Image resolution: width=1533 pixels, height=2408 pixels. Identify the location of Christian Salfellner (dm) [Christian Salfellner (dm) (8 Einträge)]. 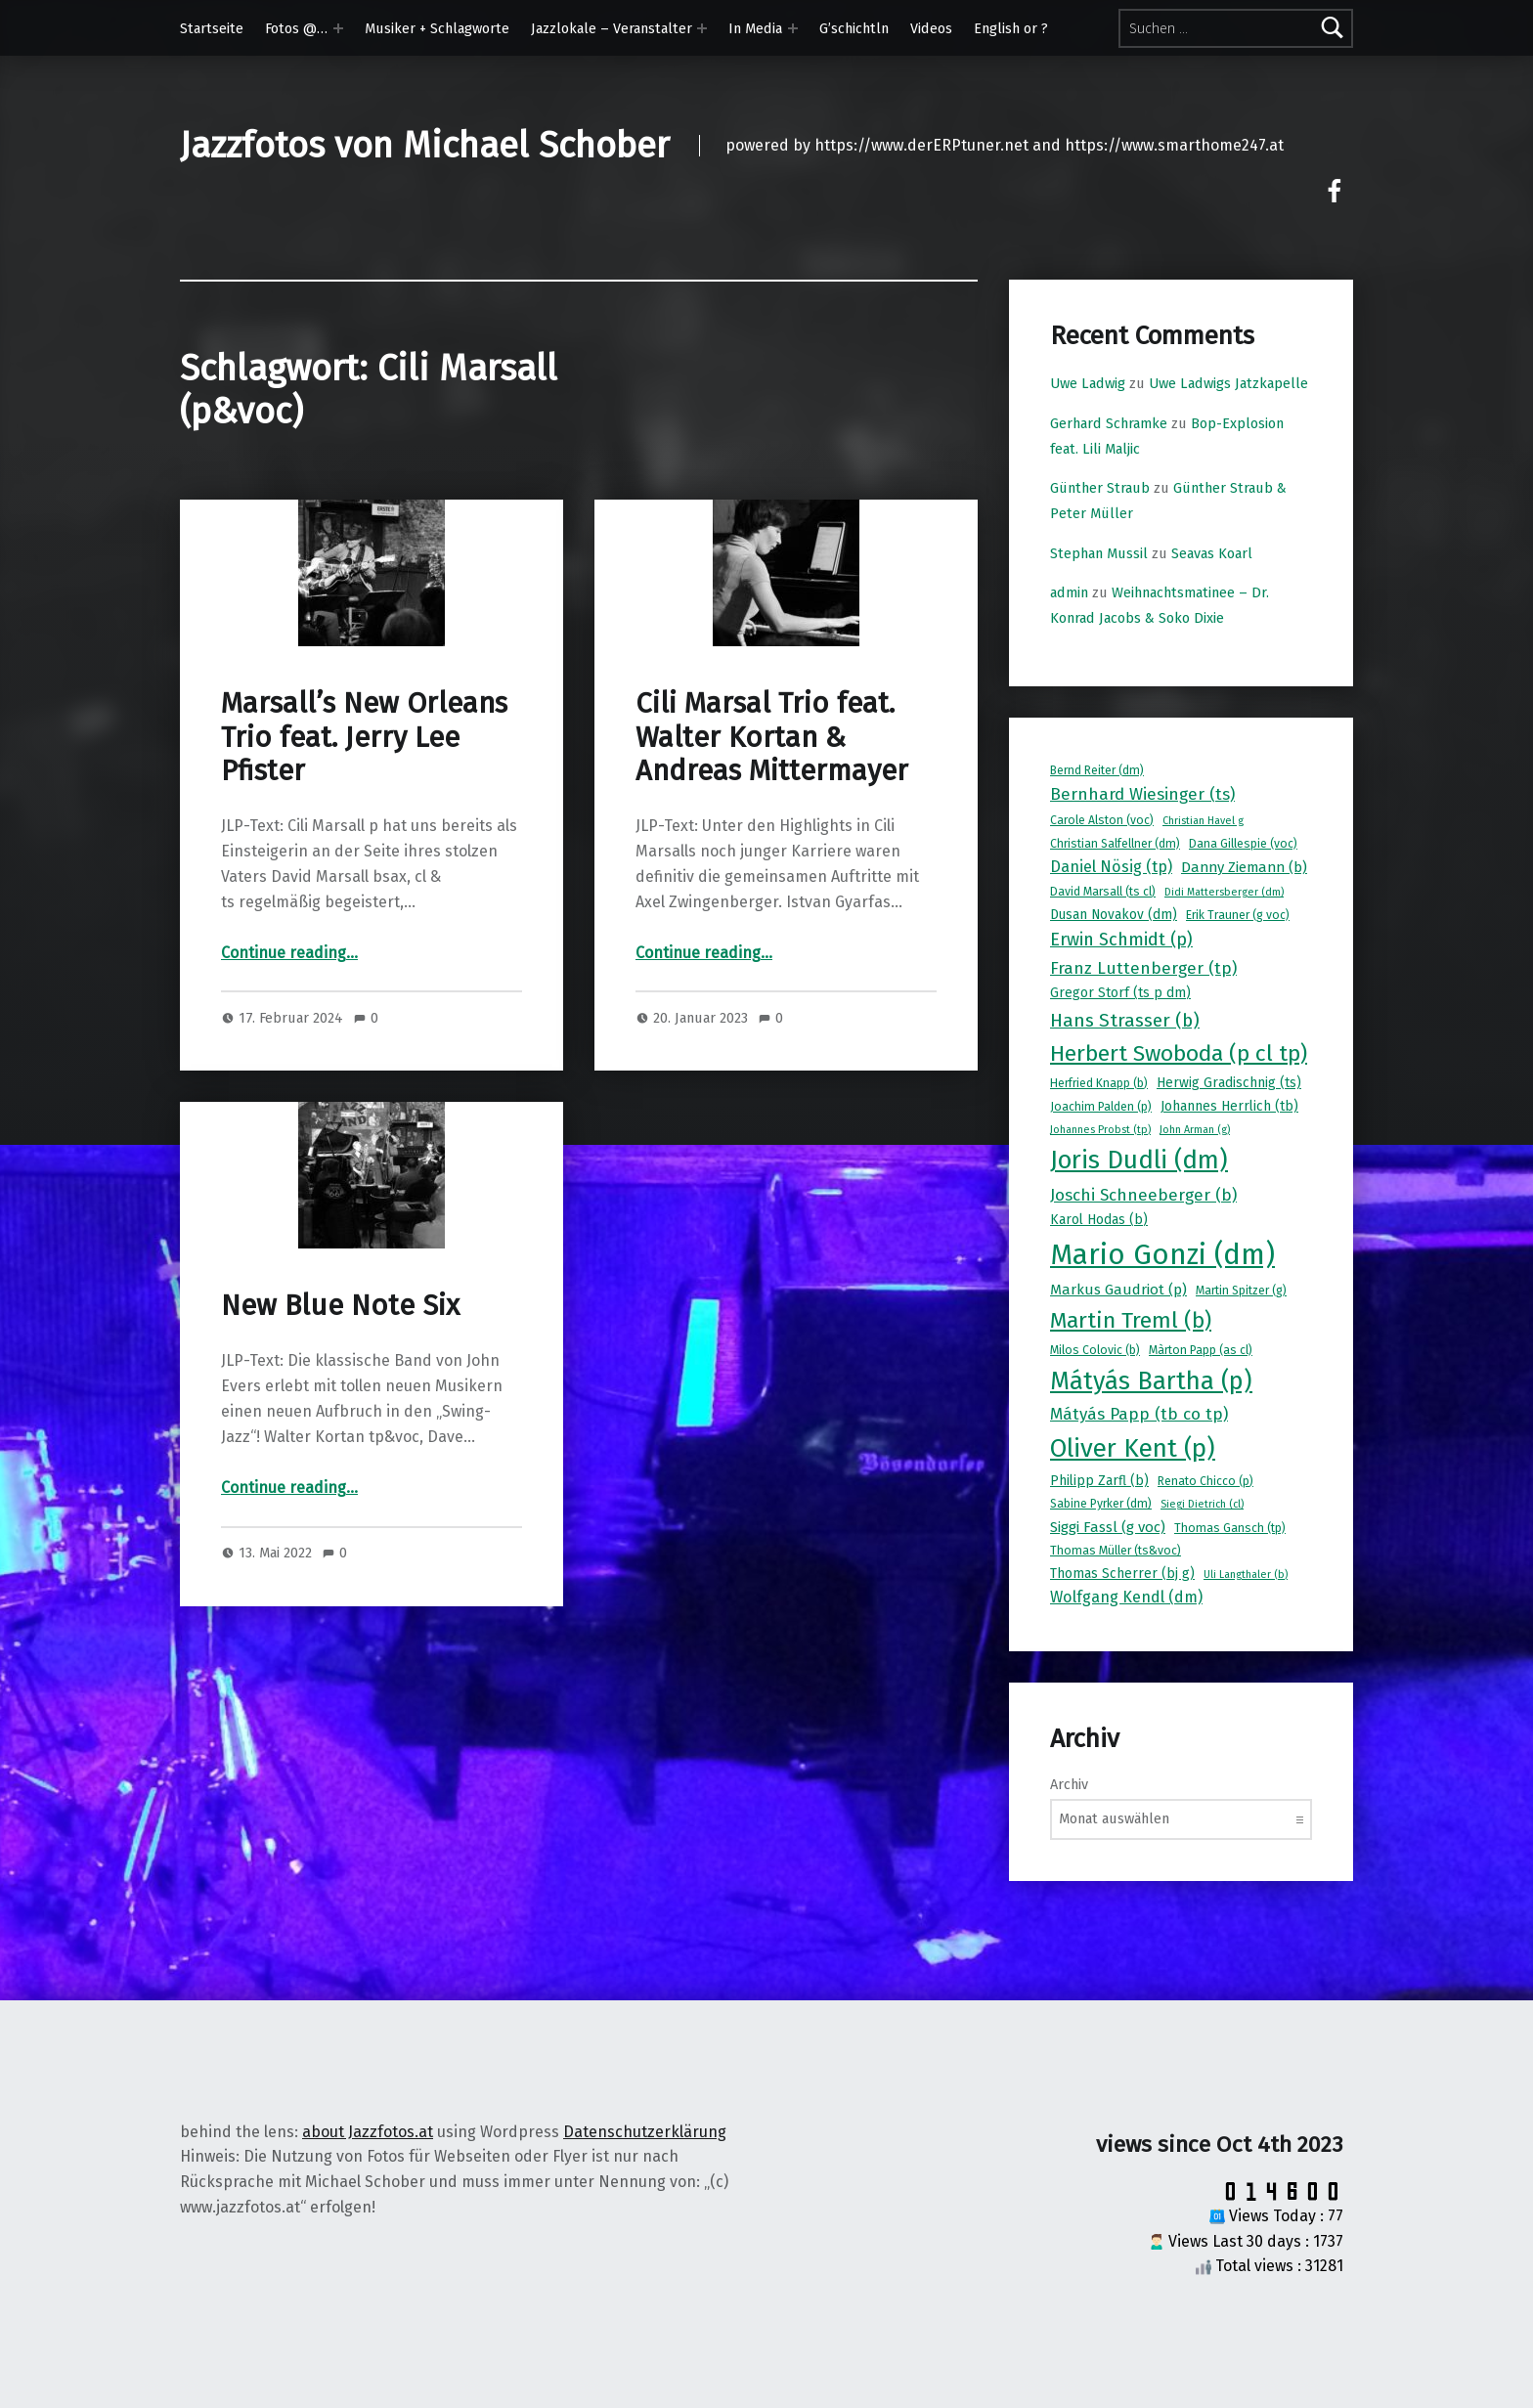
(1115, 844).